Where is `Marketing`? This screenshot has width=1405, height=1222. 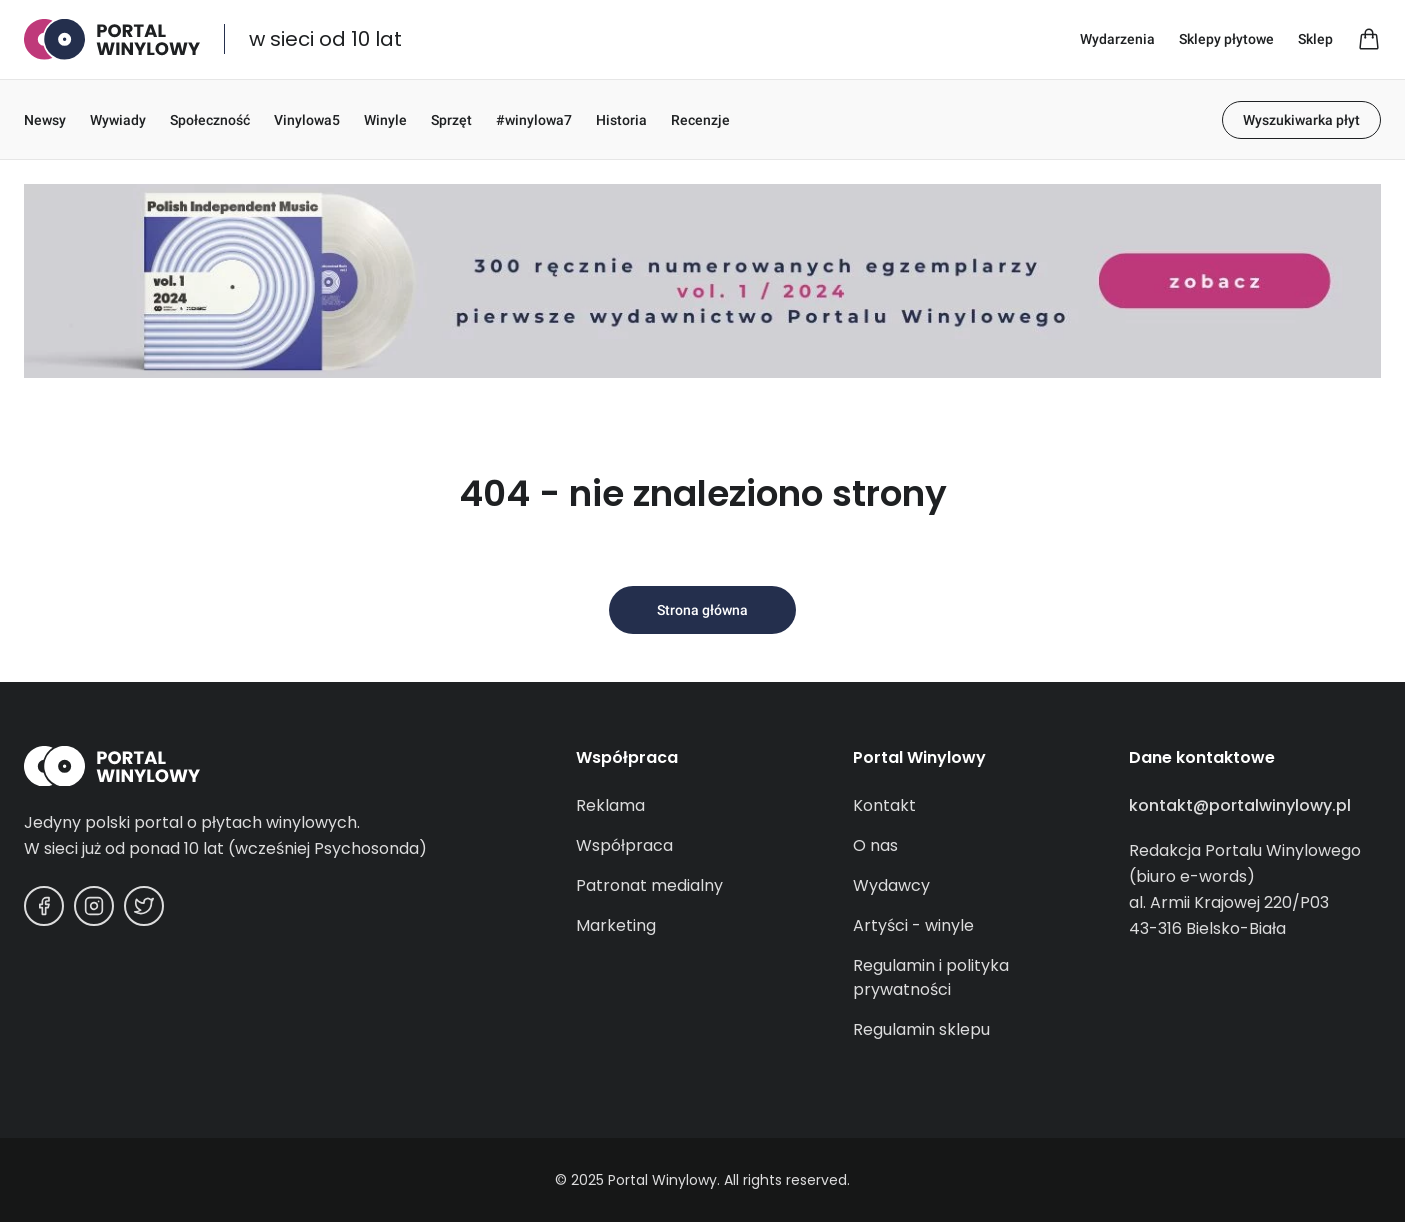
Marketing is located at coordinates (616, 925).